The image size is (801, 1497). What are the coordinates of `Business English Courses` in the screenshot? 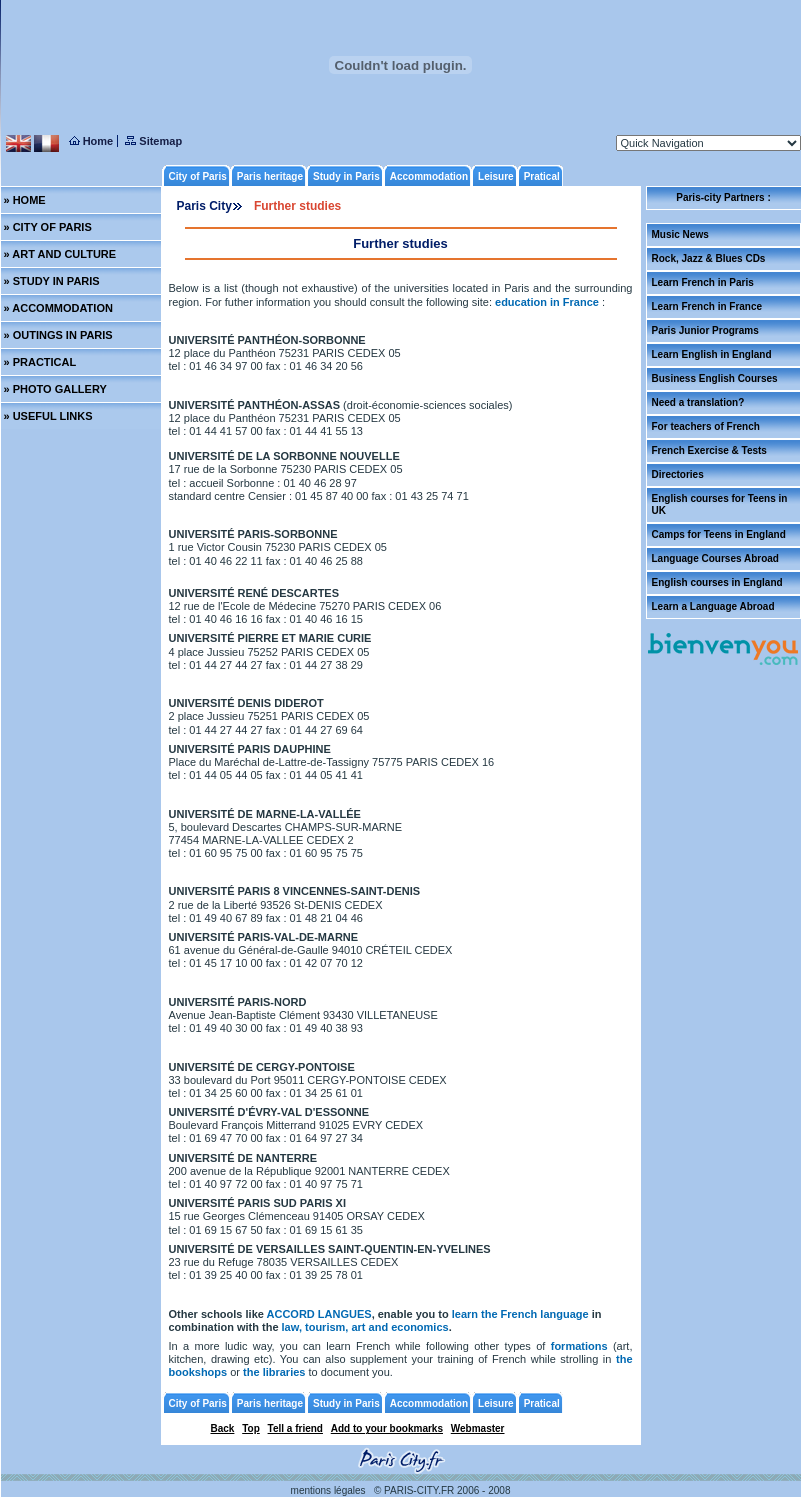 It's located at (715, 378).